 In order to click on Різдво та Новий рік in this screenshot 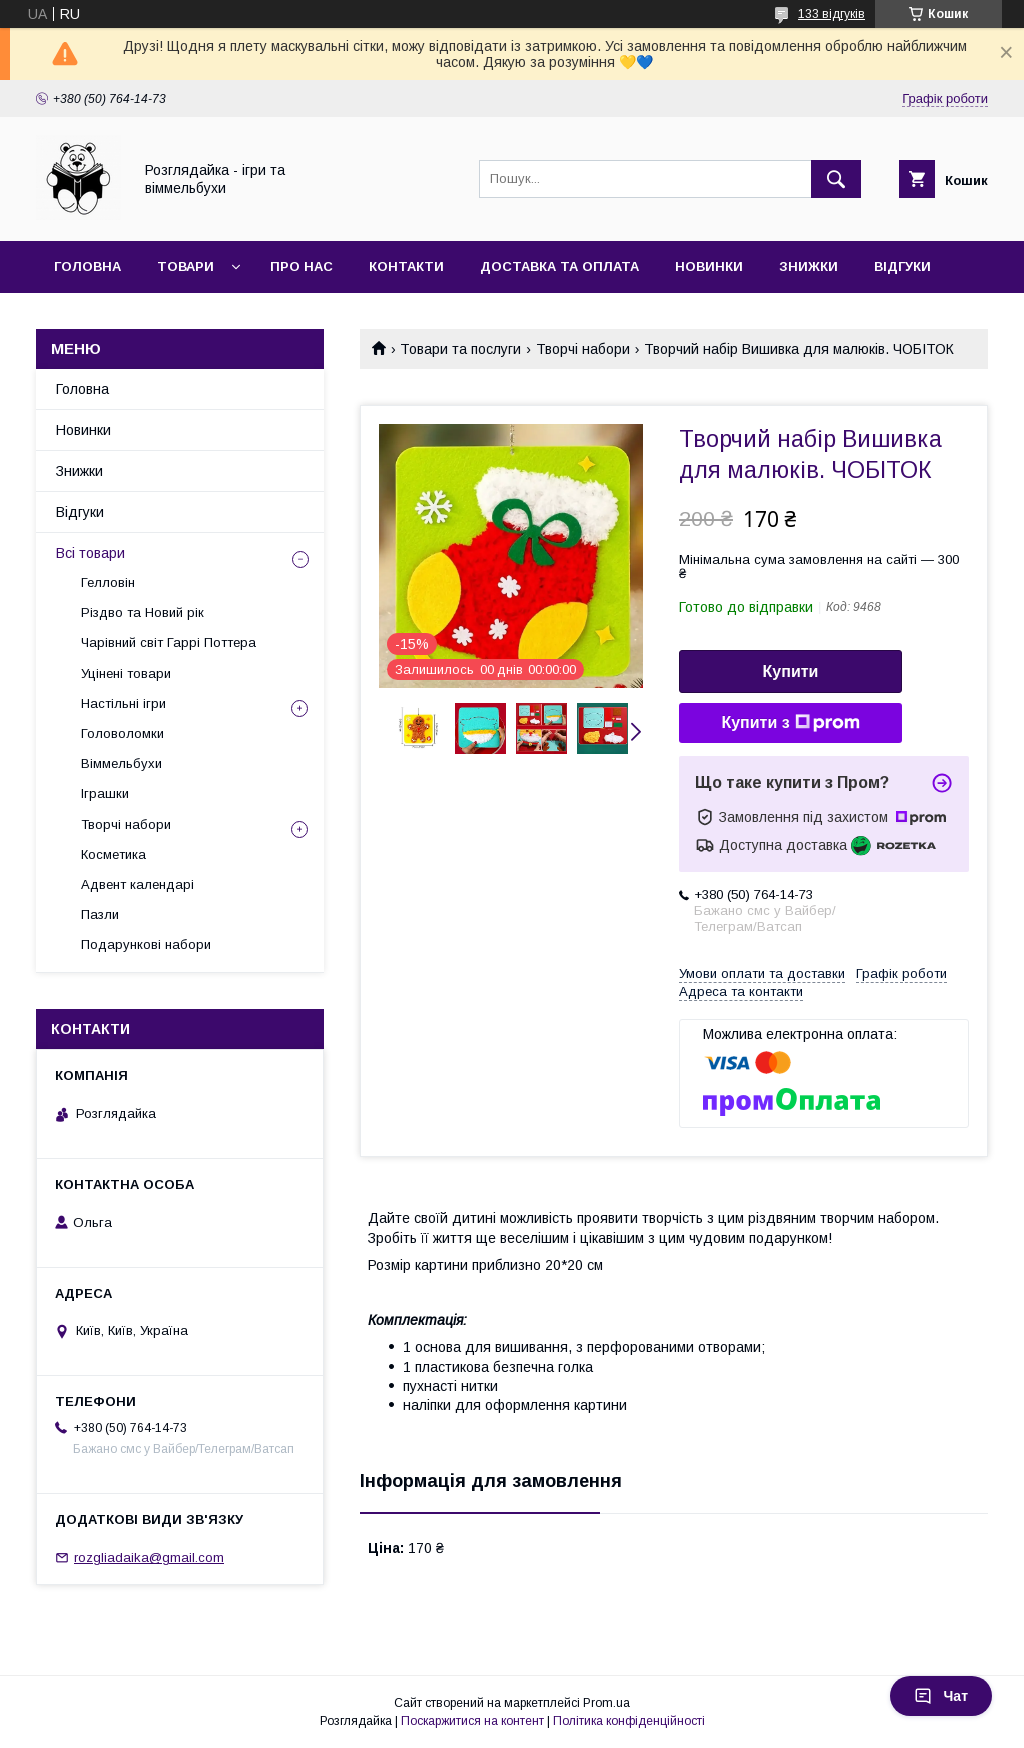, I will do `click(142, 612)`.